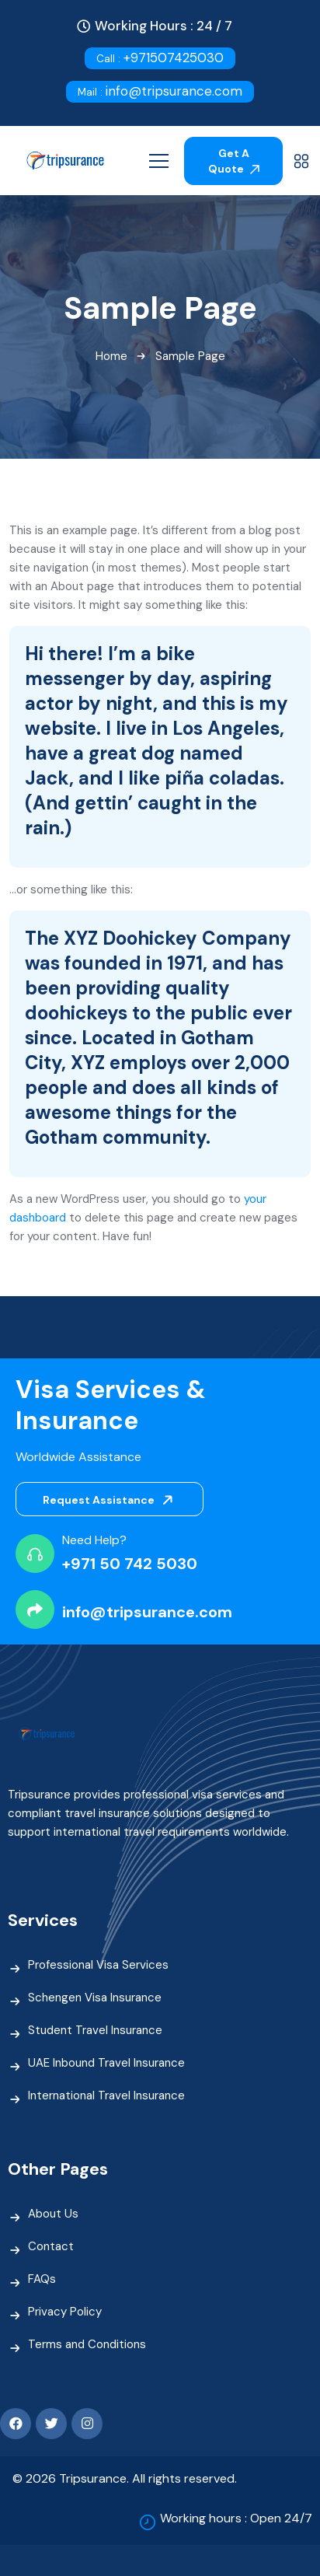 The image size is (320, 2576). I want to click on +971 50 742 5030, so click(129, 1564).